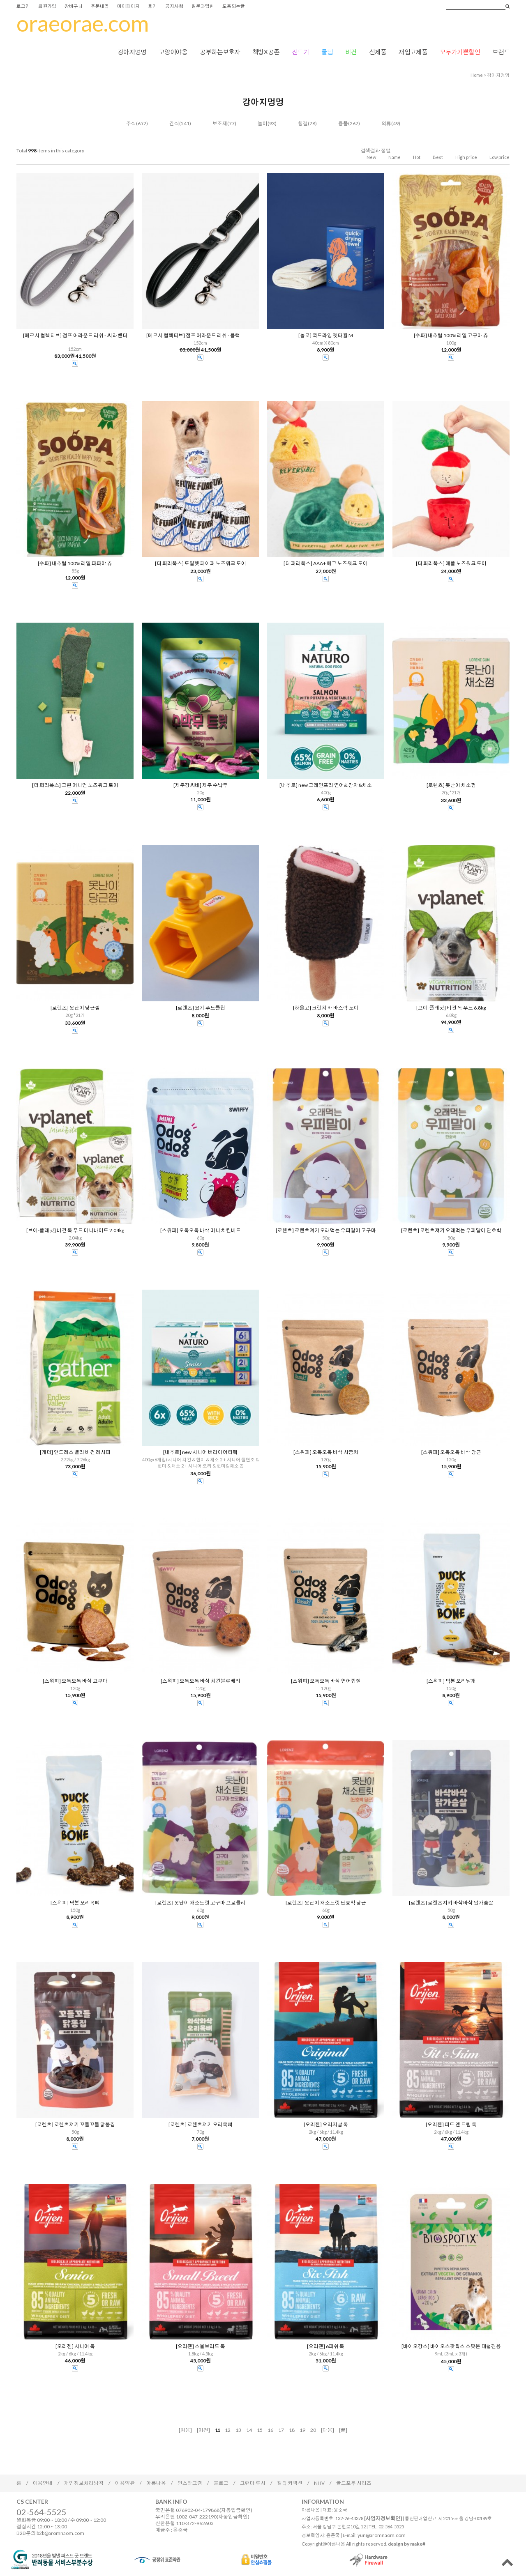 This screenshot has height=2576, width=526. What do you see at coordinates (382, 2535) in the screenshot?
I see `yun@aromnaom.com` at bounding box center [382, 2535].